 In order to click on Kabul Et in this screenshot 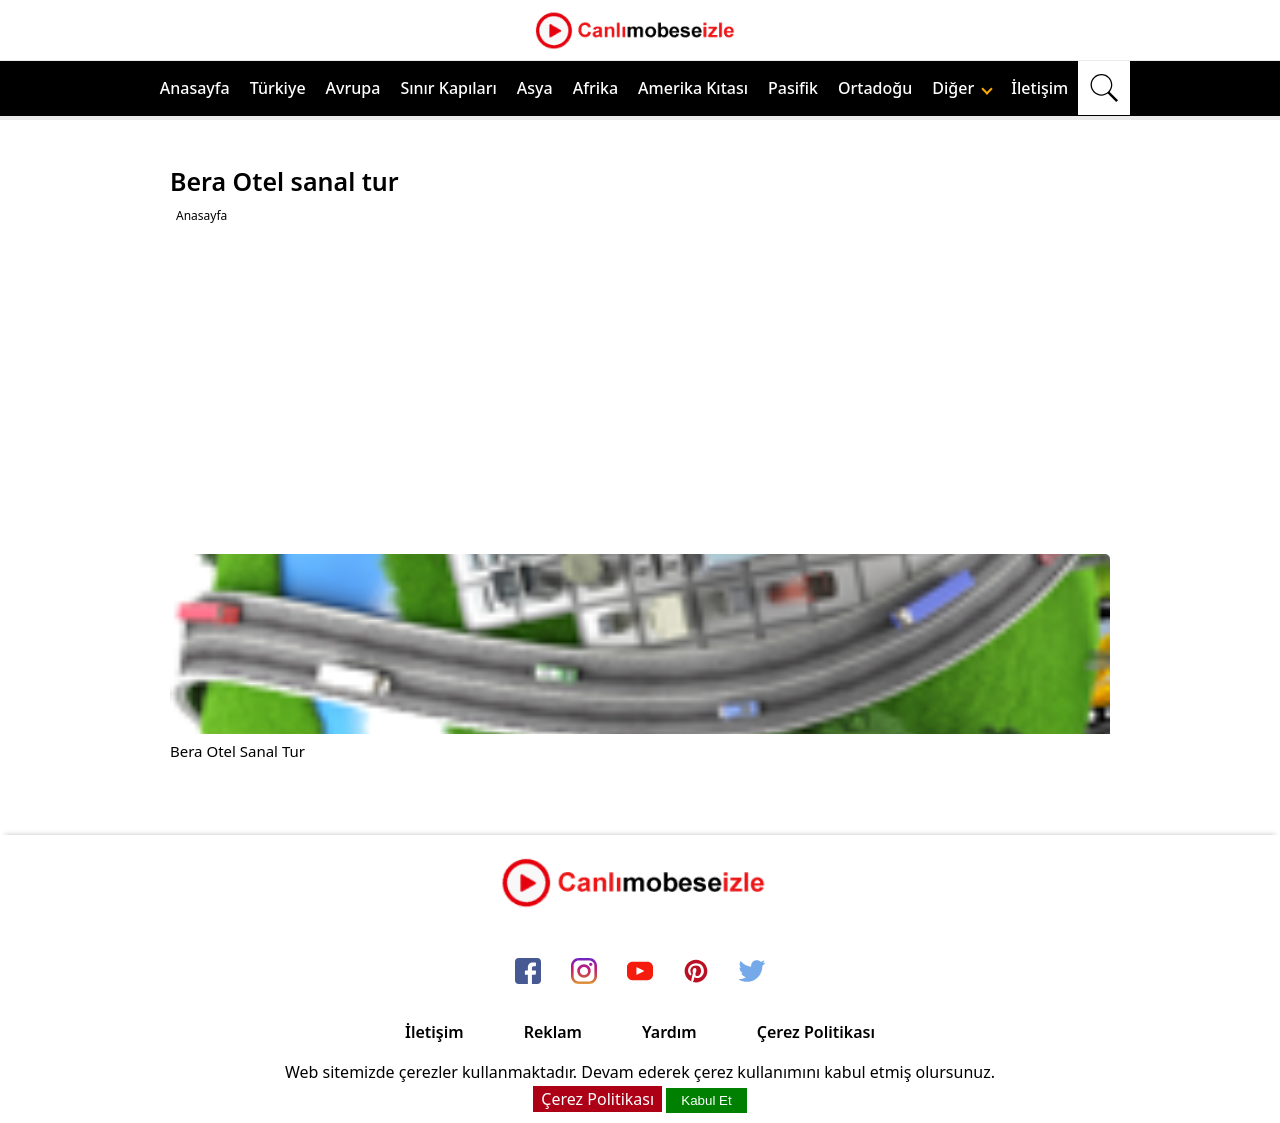, I will do `click(706, 1100)`.